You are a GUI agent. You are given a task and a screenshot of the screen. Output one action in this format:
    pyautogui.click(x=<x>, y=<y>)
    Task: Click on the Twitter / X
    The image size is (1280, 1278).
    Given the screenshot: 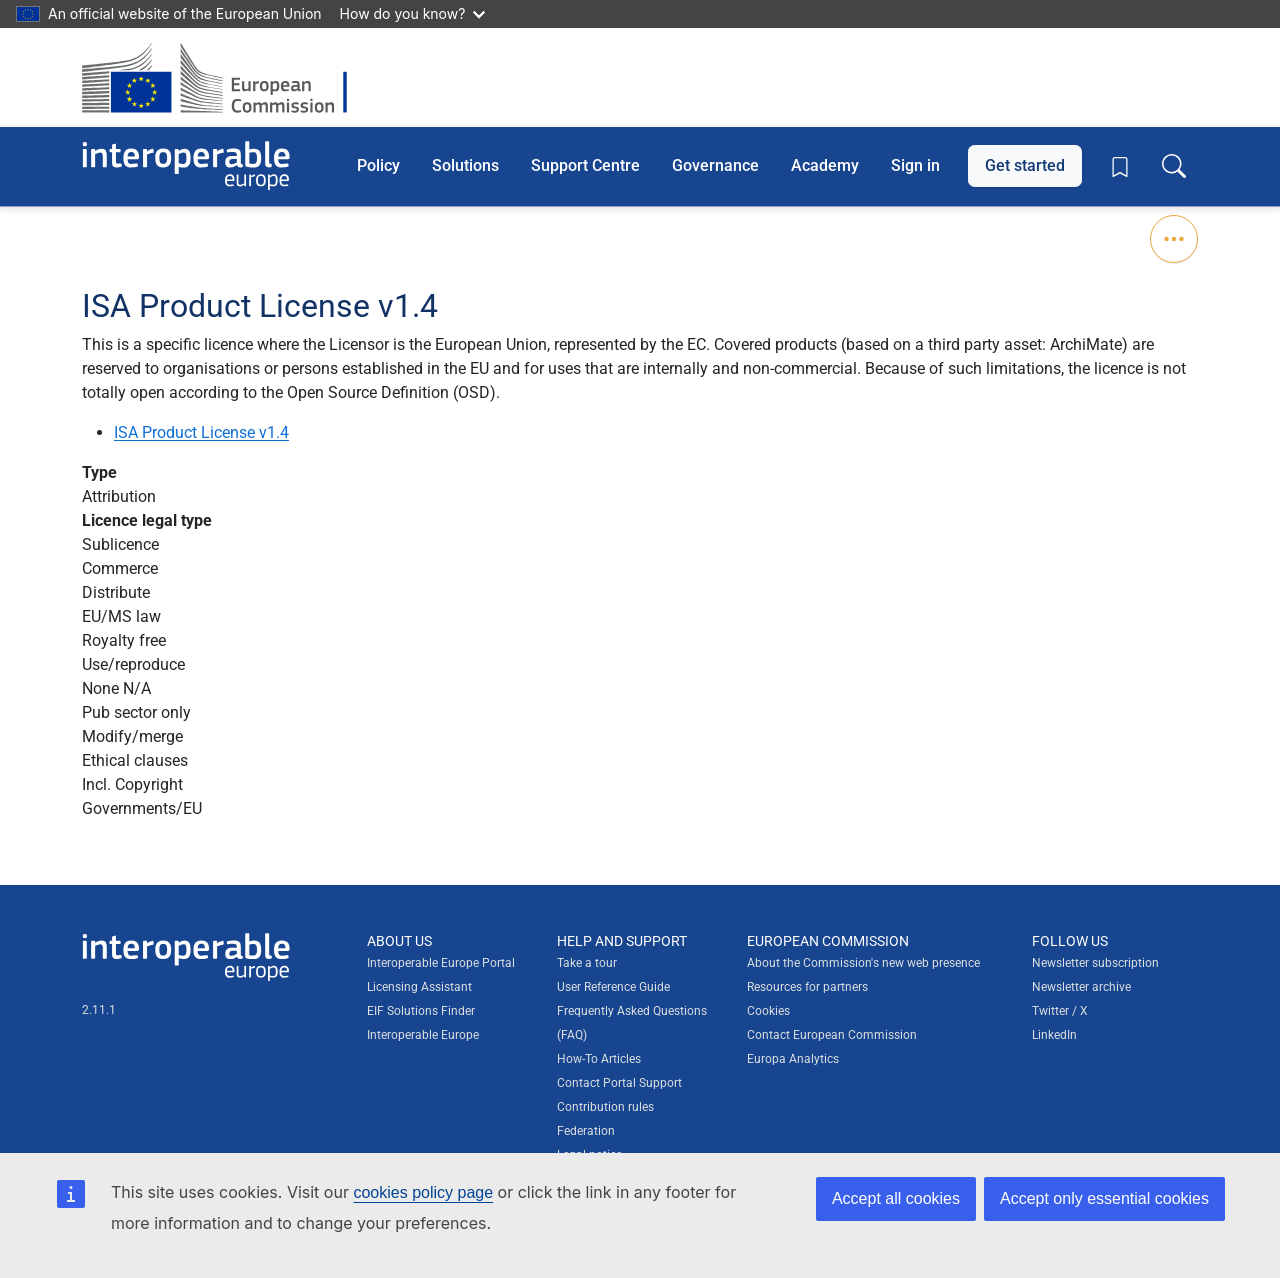 What is the action you would take?
    pyautogui.click(x=1060, y=1011)
    